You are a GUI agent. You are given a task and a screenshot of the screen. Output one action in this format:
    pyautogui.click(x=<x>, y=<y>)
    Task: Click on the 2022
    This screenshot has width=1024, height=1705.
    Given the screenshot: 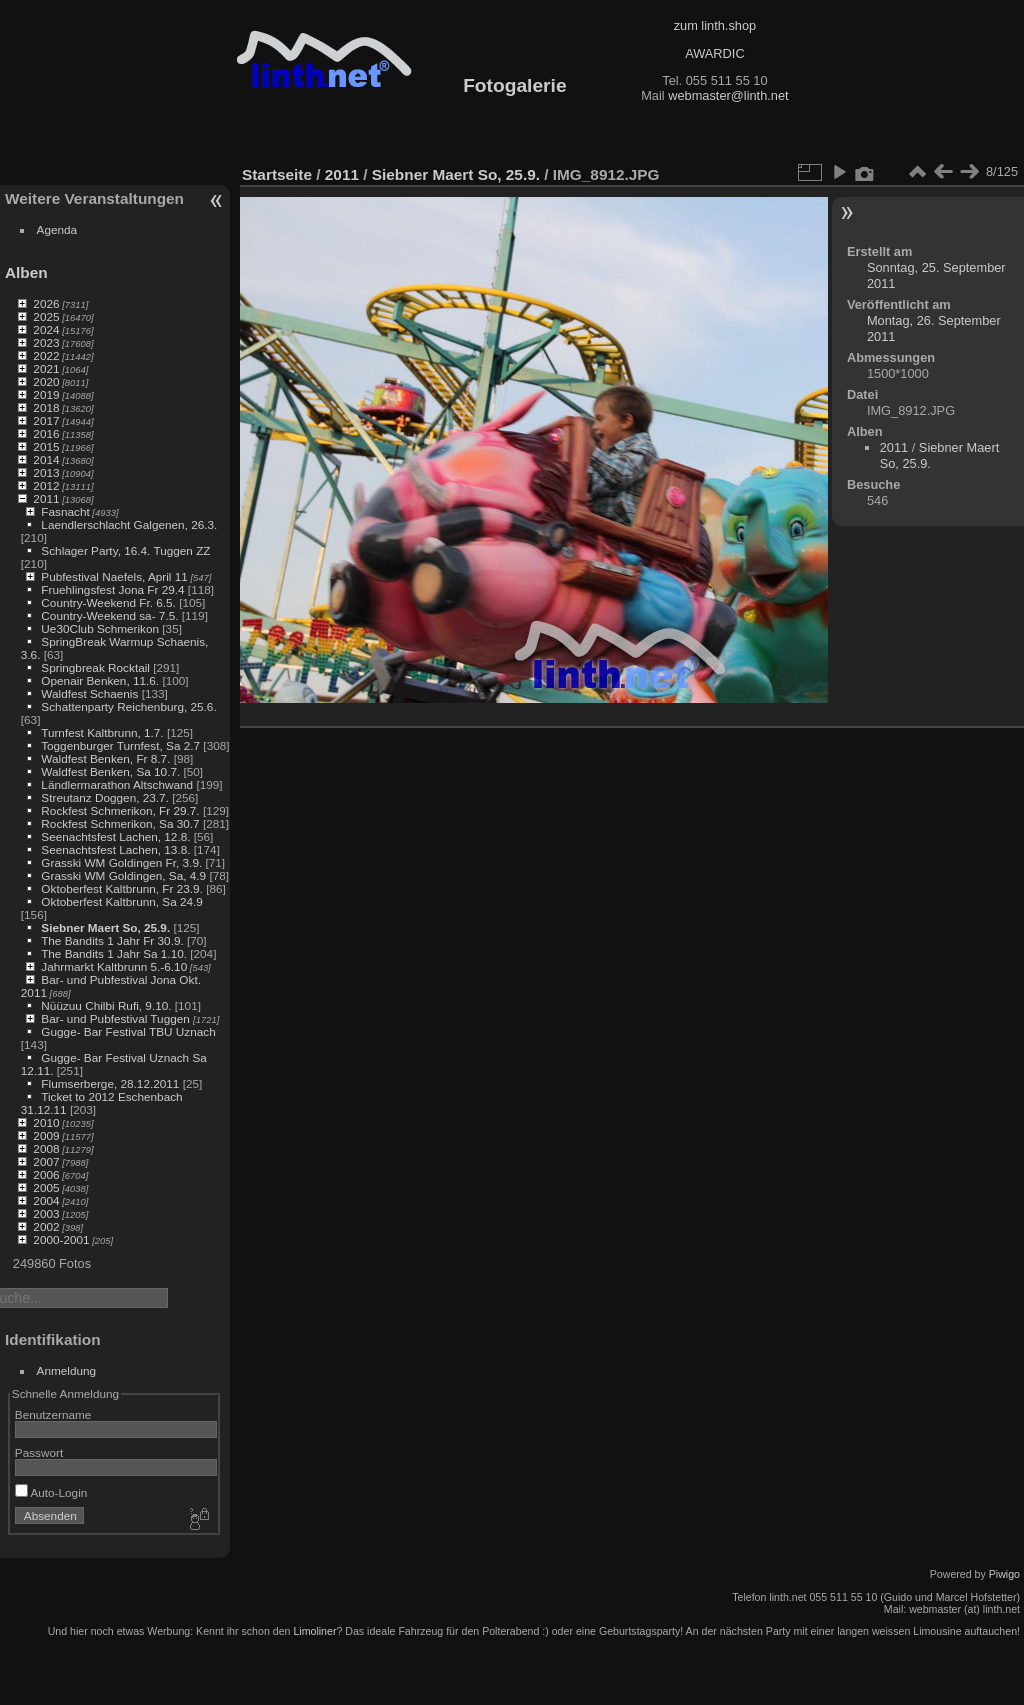 What is the action you would take?
    pyautogui.click(x=46, y=355)
    